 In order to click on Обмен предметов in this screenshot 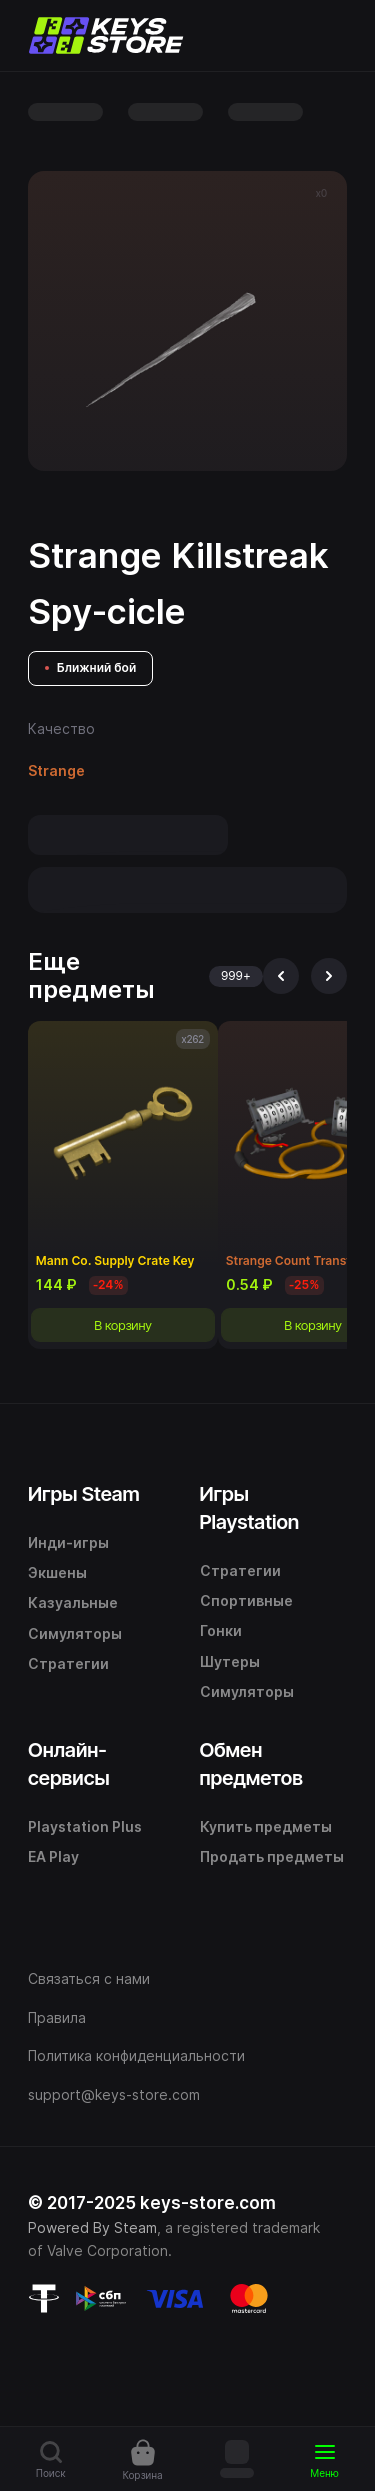, I will do `click(251, 1764)`.